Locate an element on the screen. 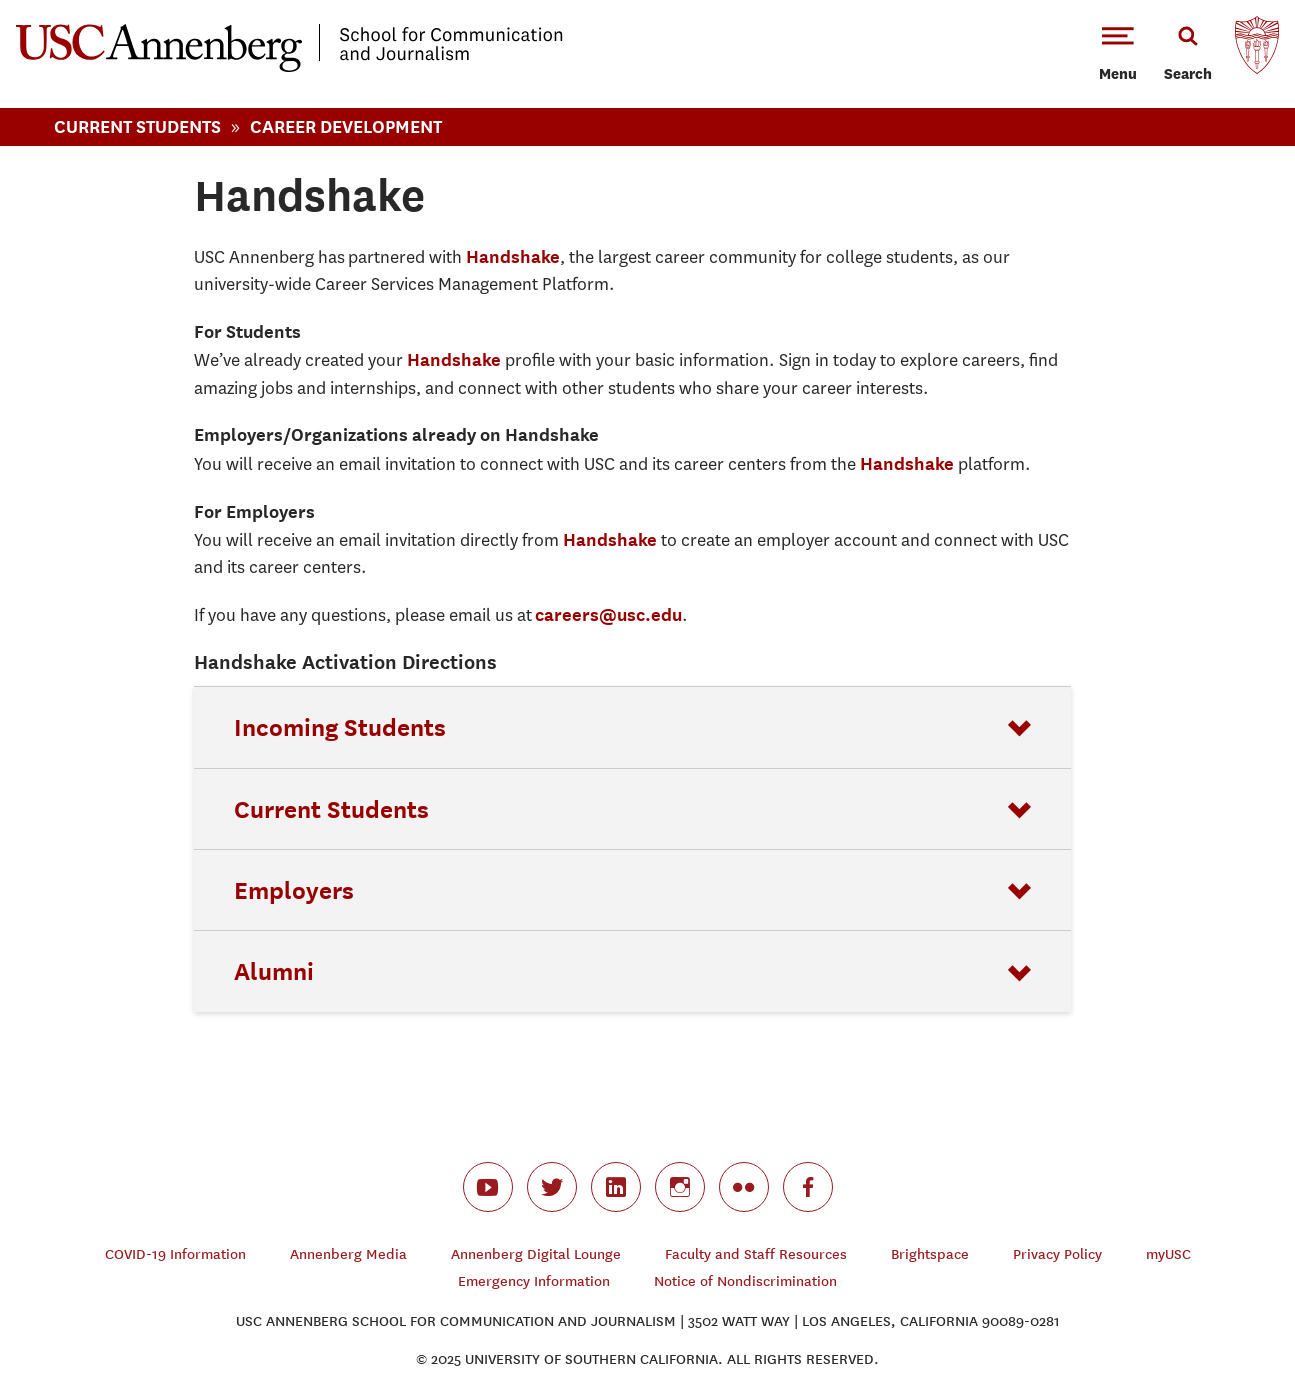  Brightspace is located at coordinates (930, 1254).